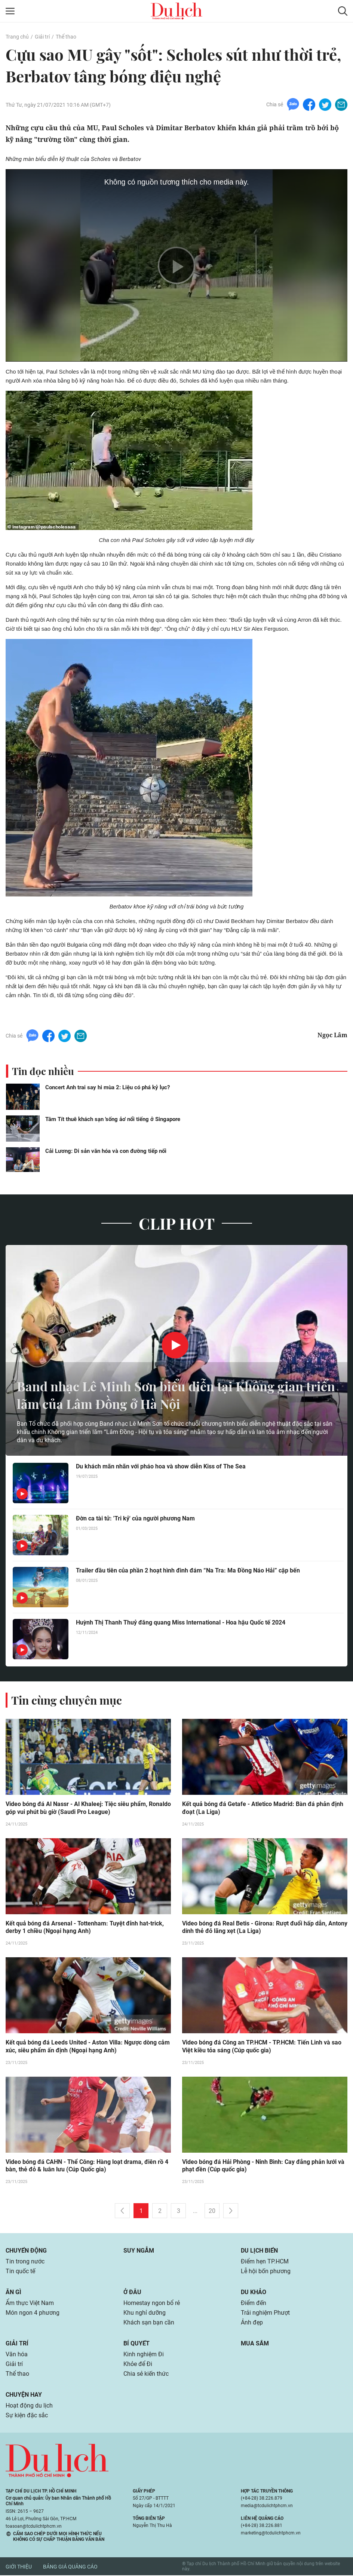  What do you see at coordinates (32, 2313) in the screenshot?
I see `Món ngon 4 phương` at bounding box center [32, 2313].